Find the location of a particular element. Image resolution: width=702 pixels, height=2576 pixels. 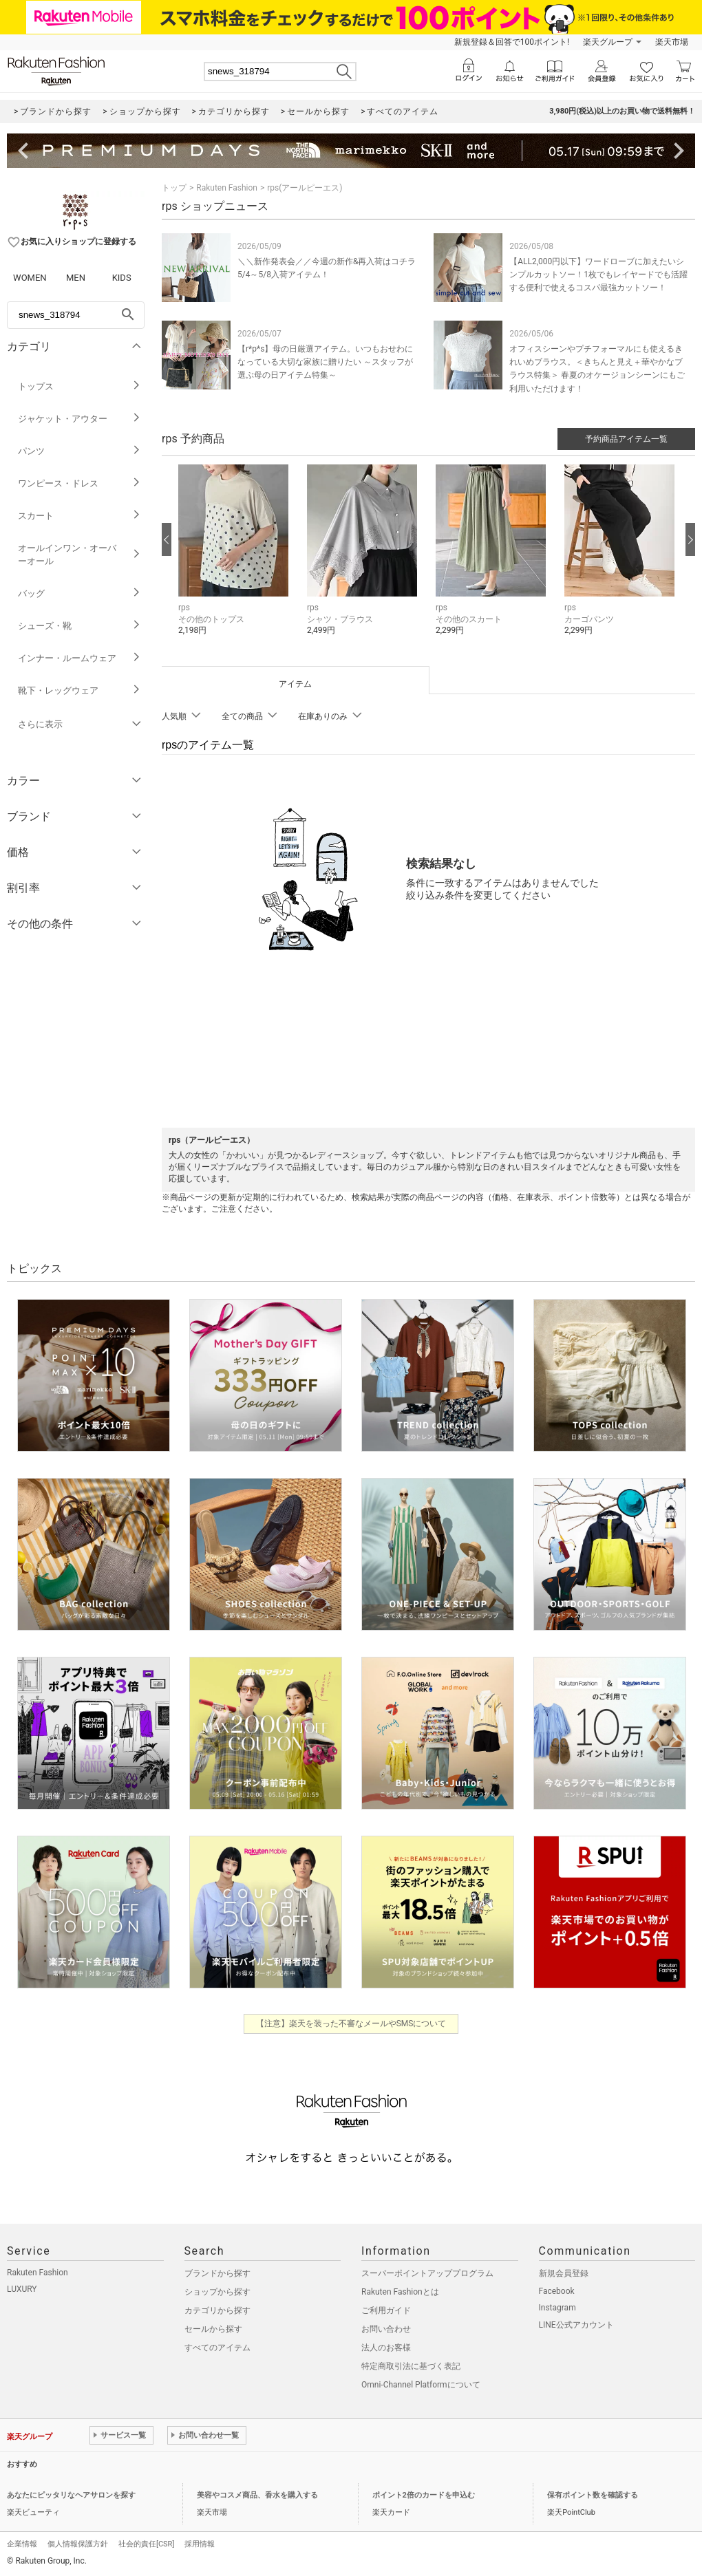

Rakuten Fashionとは is located at coordinates (400, 2292).